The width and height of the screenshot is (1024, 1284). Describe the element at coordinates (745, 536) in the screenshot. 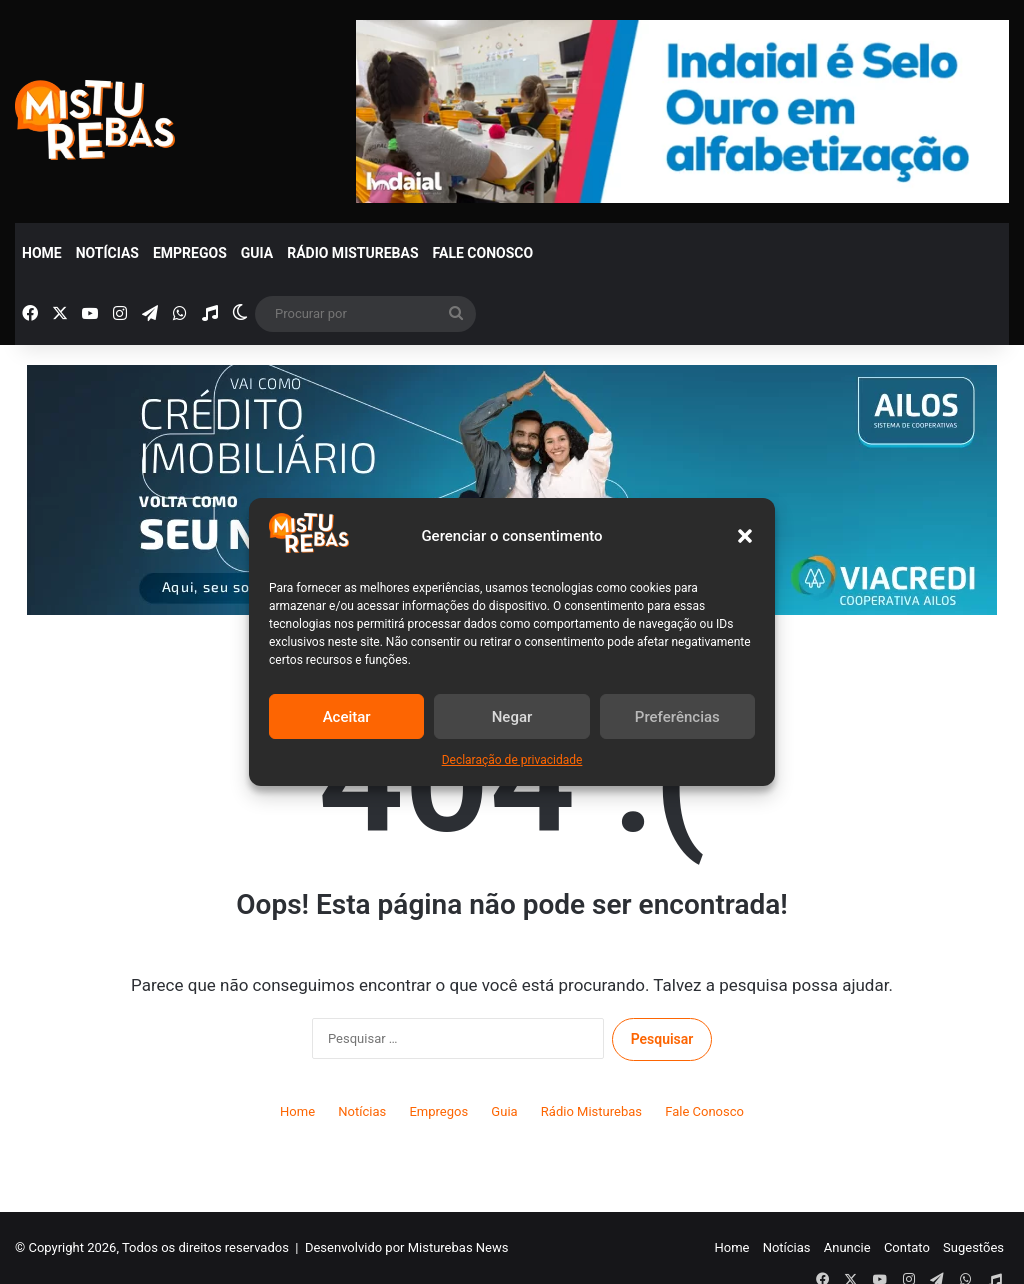

I see `[button]` at that location.